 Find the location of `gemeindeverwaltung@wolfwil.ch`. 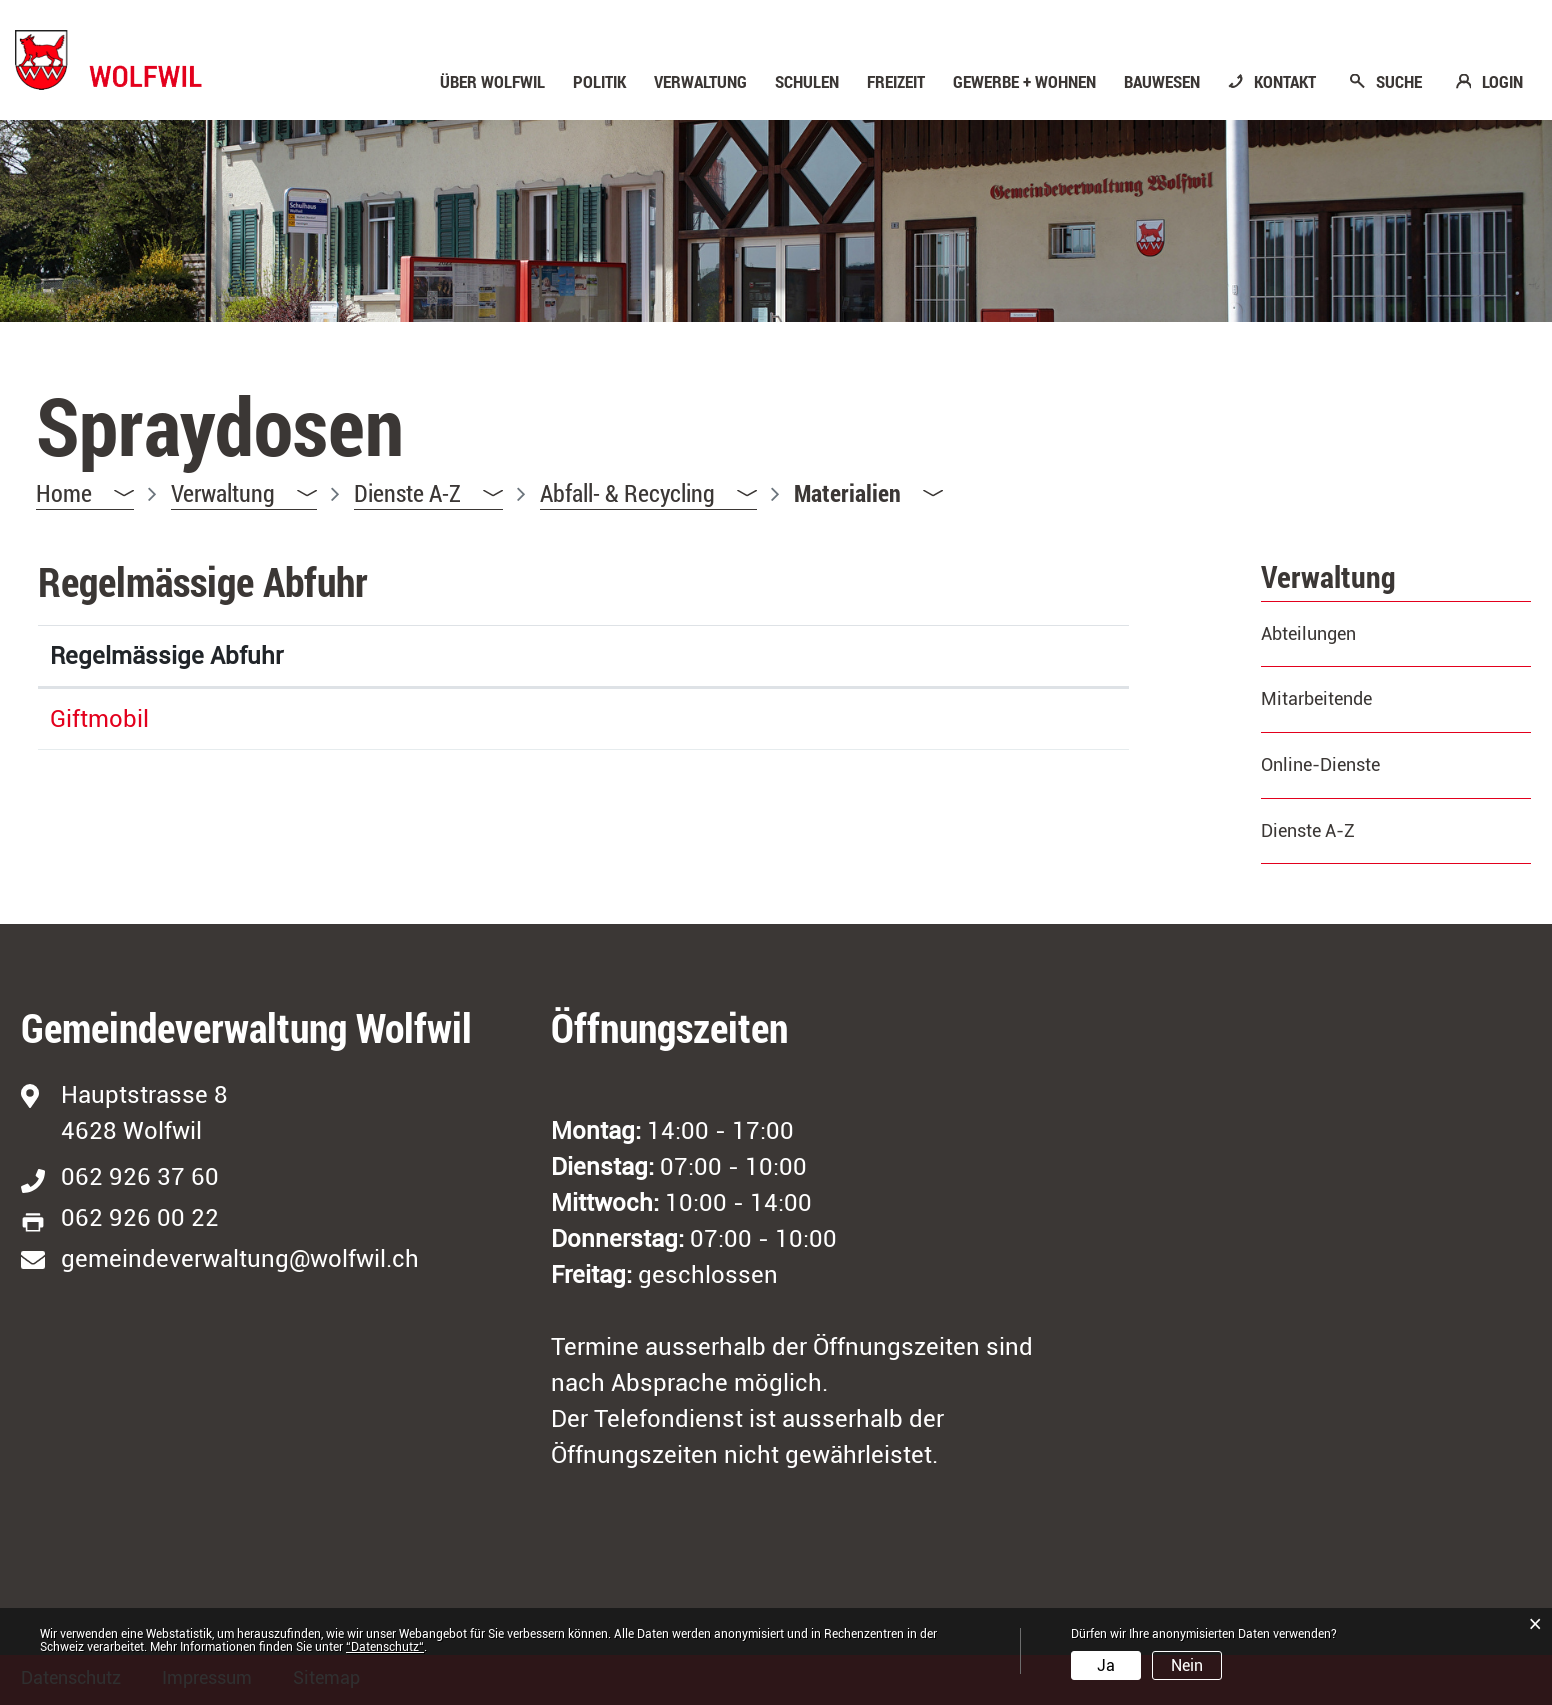

gemeindeverwaltung@wolfwil.ch is located at coordinates (240, 1259).